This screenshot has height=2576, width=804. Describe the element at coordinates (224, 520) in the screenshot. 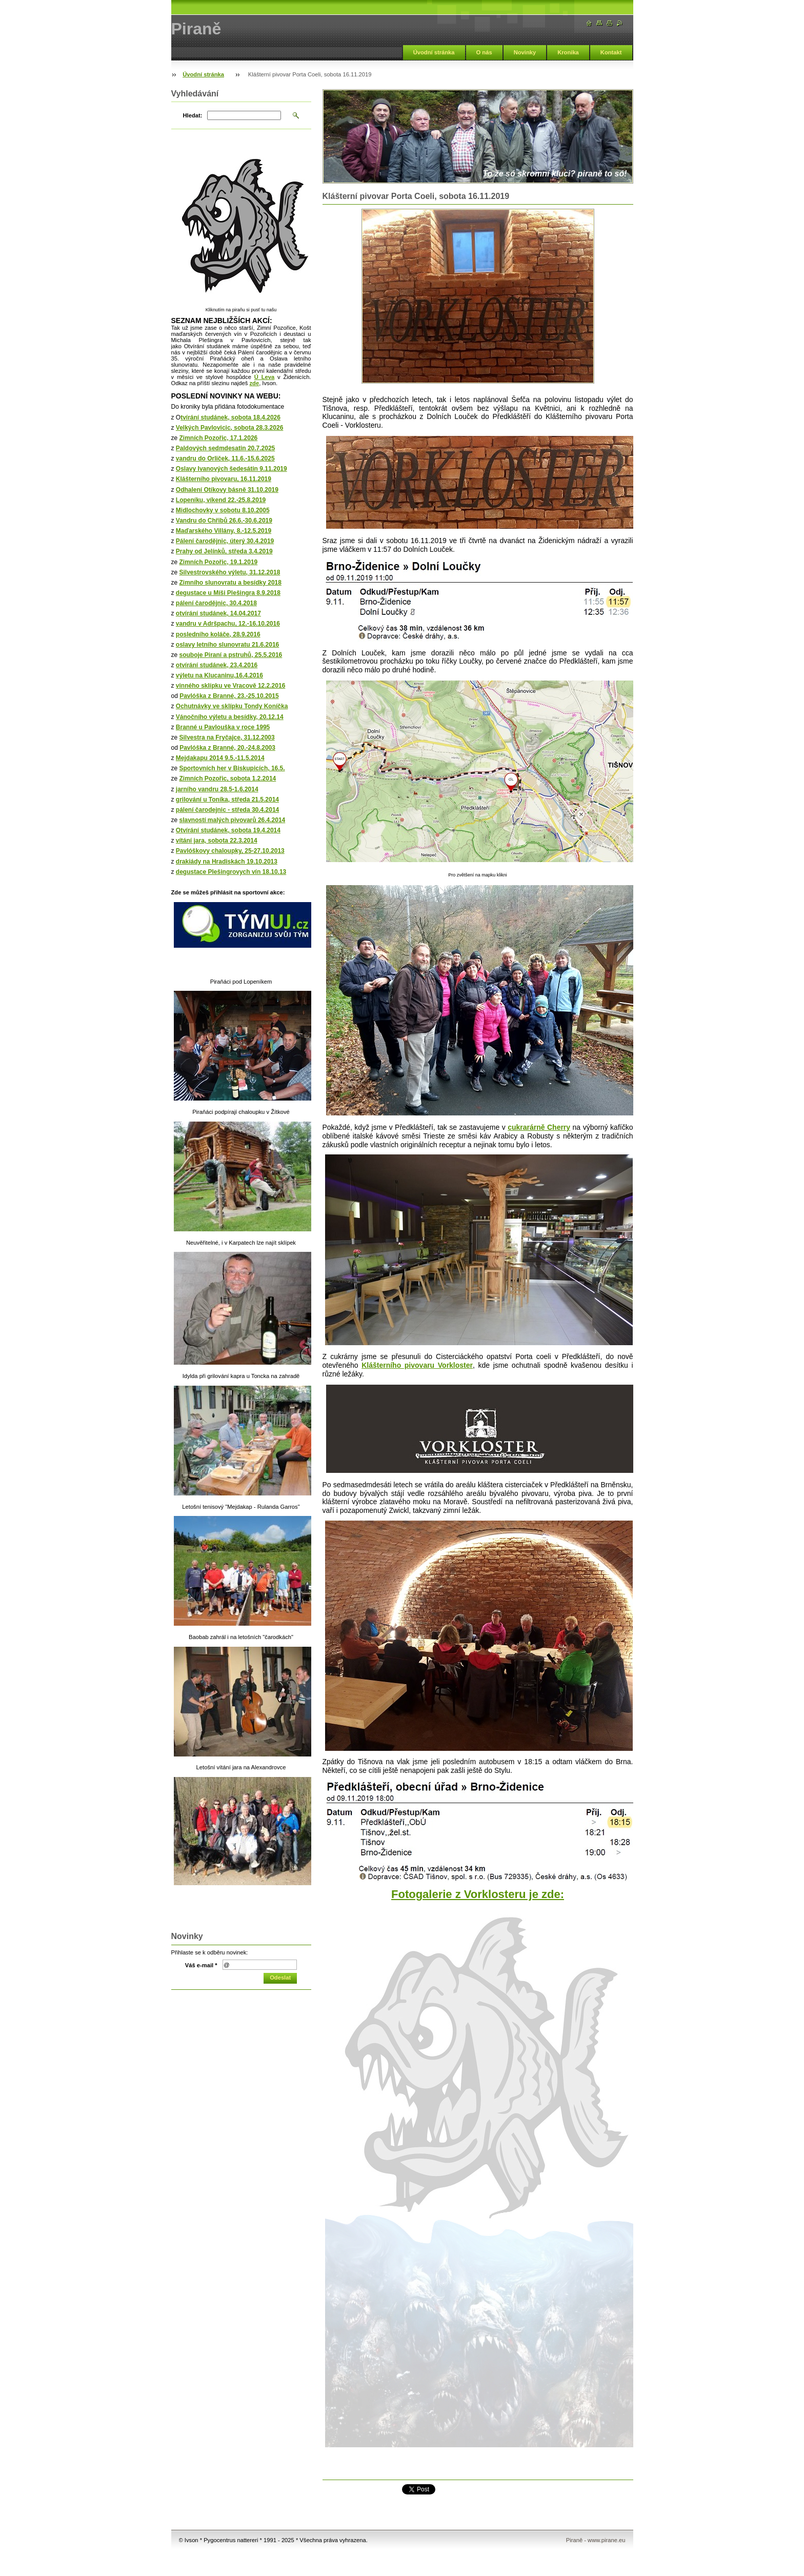

I see `Vandru do Chřibů 26.6.-30.6.2019` at that location.